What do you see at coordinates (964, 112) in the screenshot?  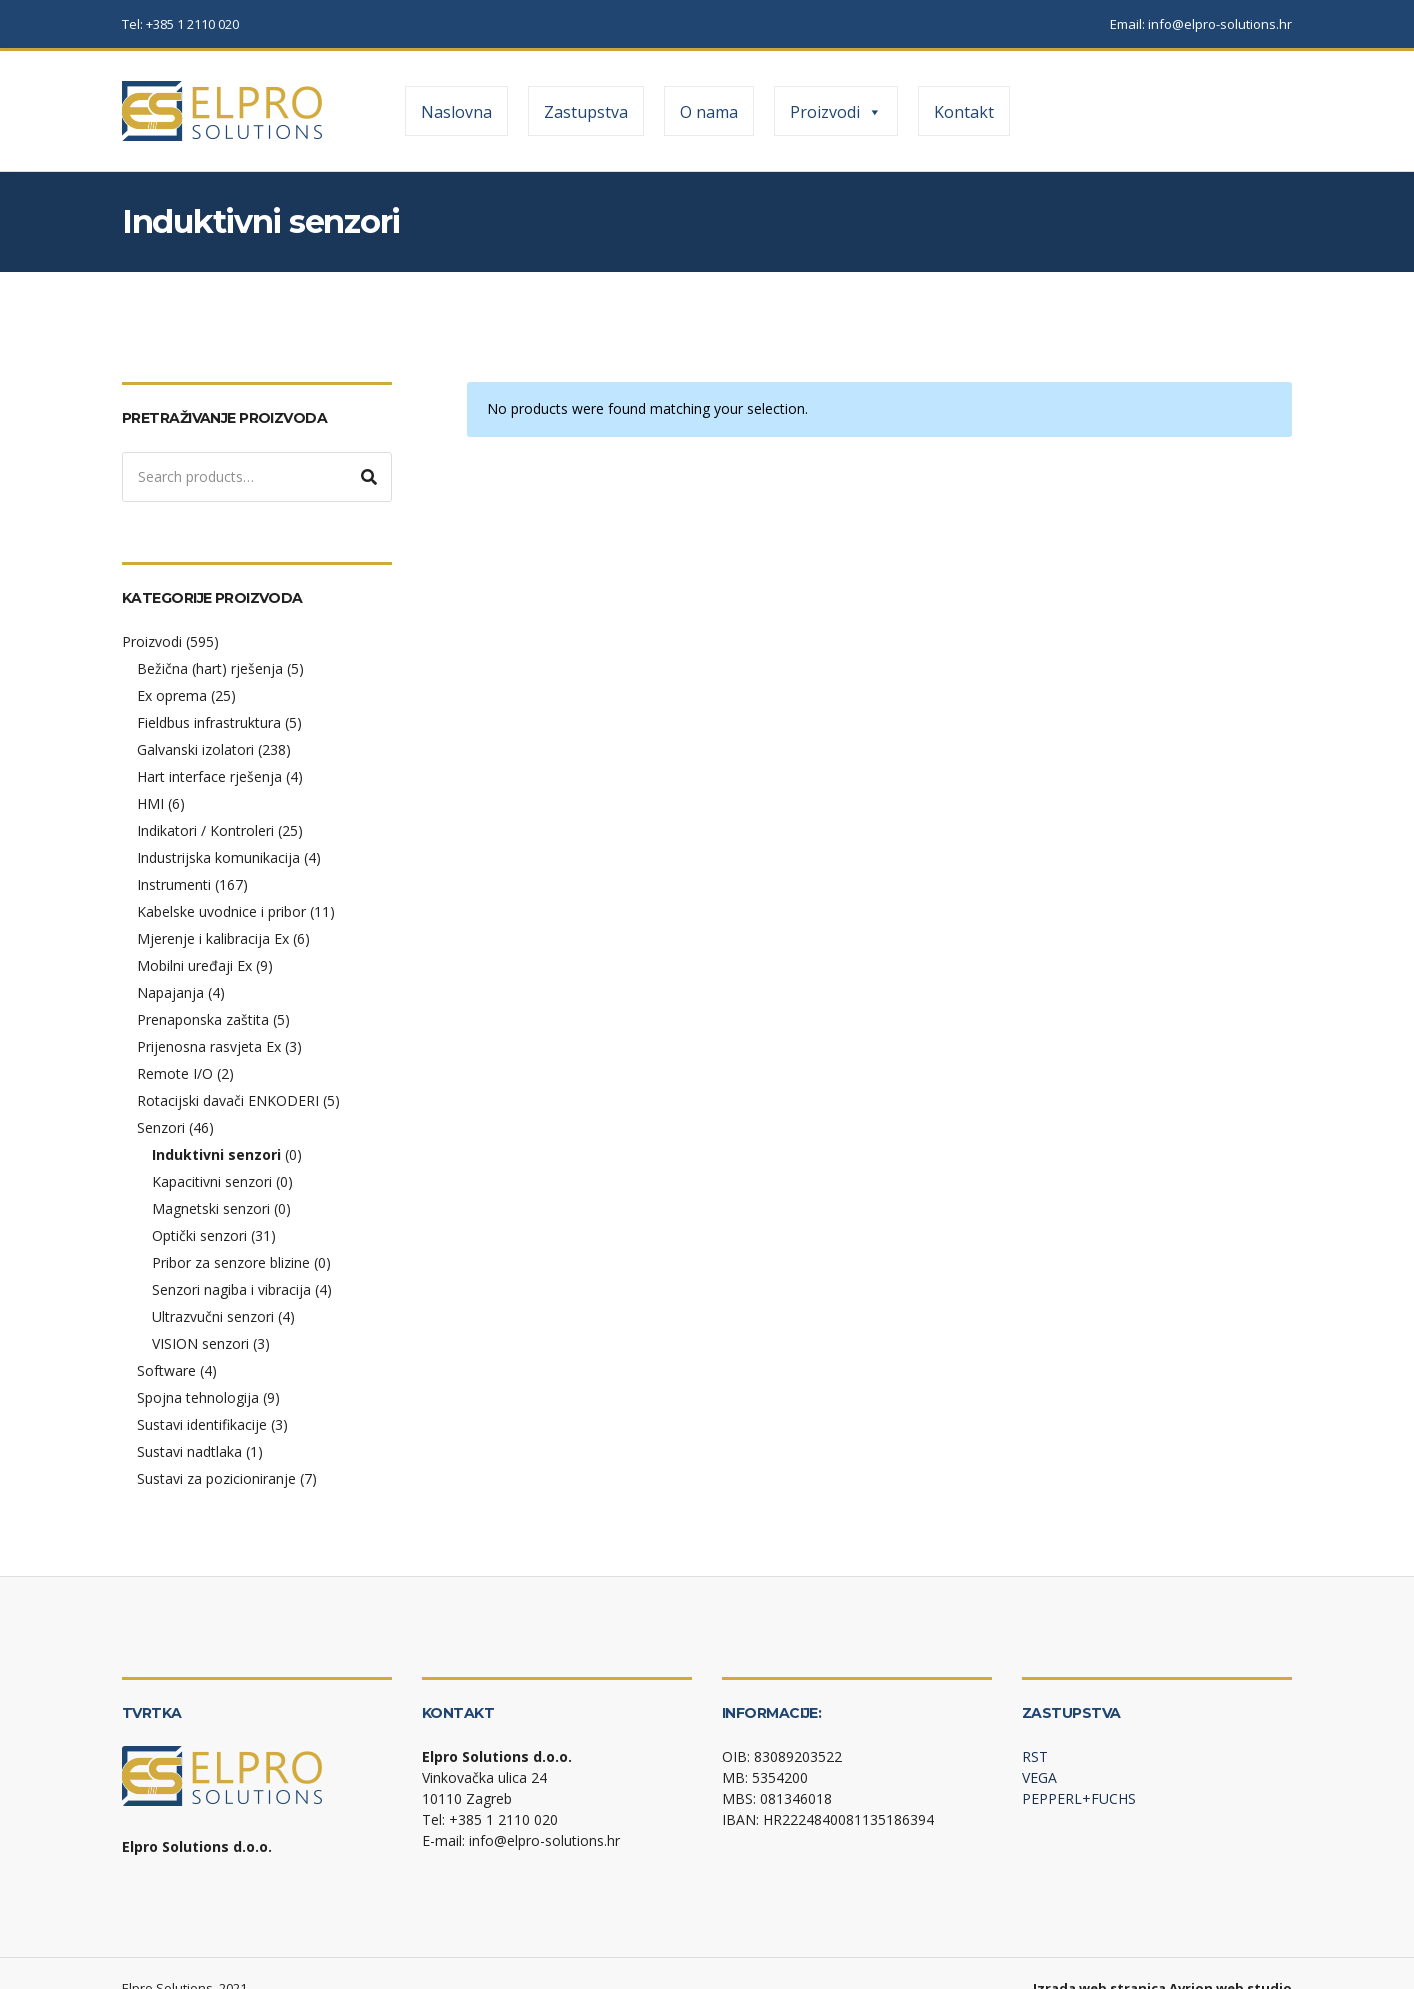 I see `Kontakt` at bounding box center [964, 112].